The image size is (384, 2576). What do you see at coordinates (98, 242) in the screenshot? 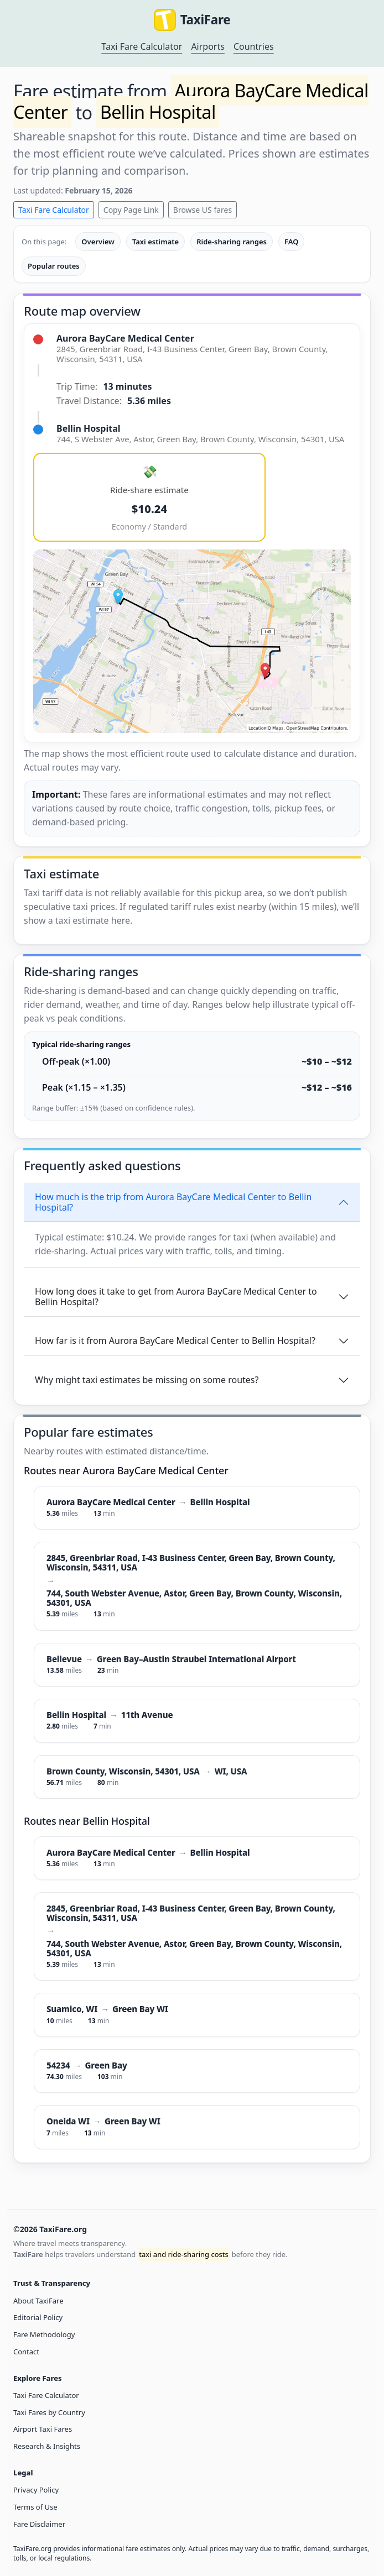
I see `Overview` at bounding box center [98, 242].